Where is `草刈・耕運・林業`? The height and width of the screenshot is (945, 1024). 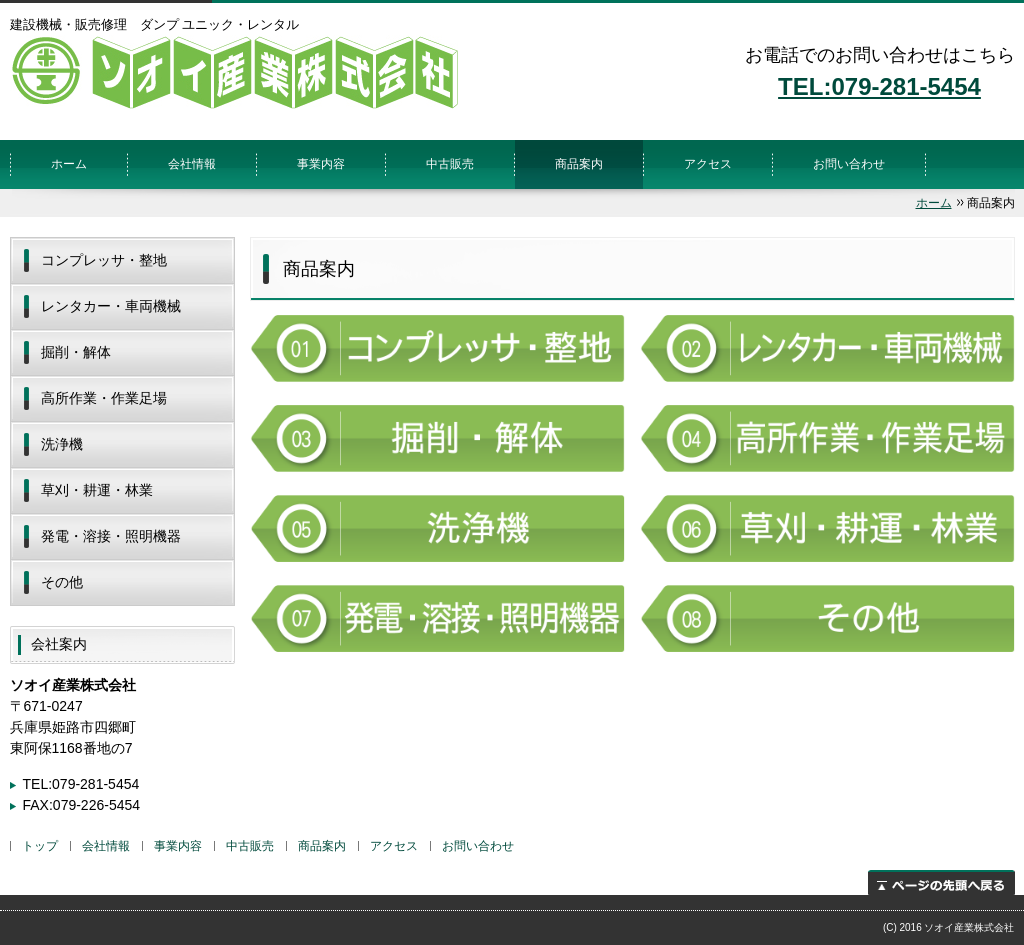 草刈・耕運・林業 is located at coordinates (97, 490).